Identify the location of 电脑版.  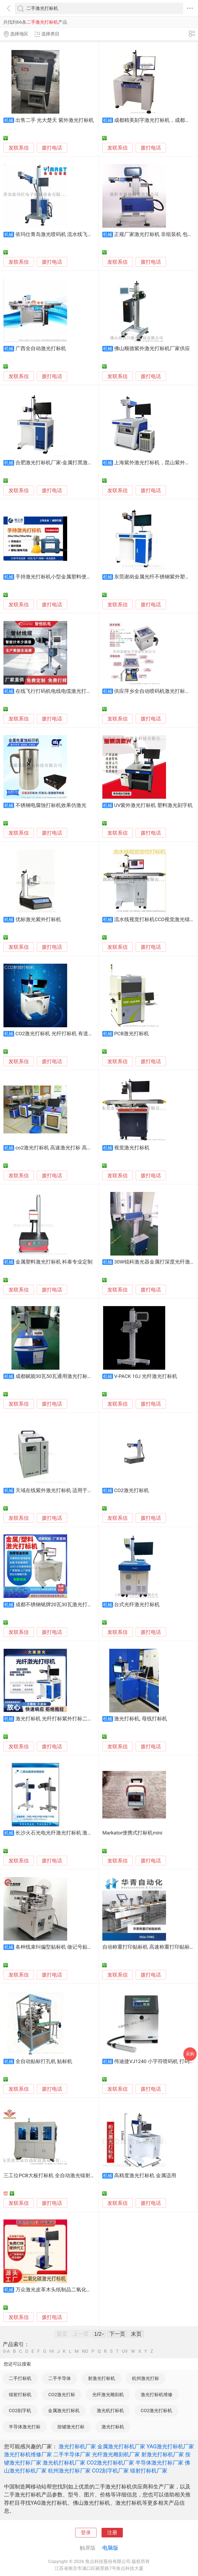
(110, 2548).